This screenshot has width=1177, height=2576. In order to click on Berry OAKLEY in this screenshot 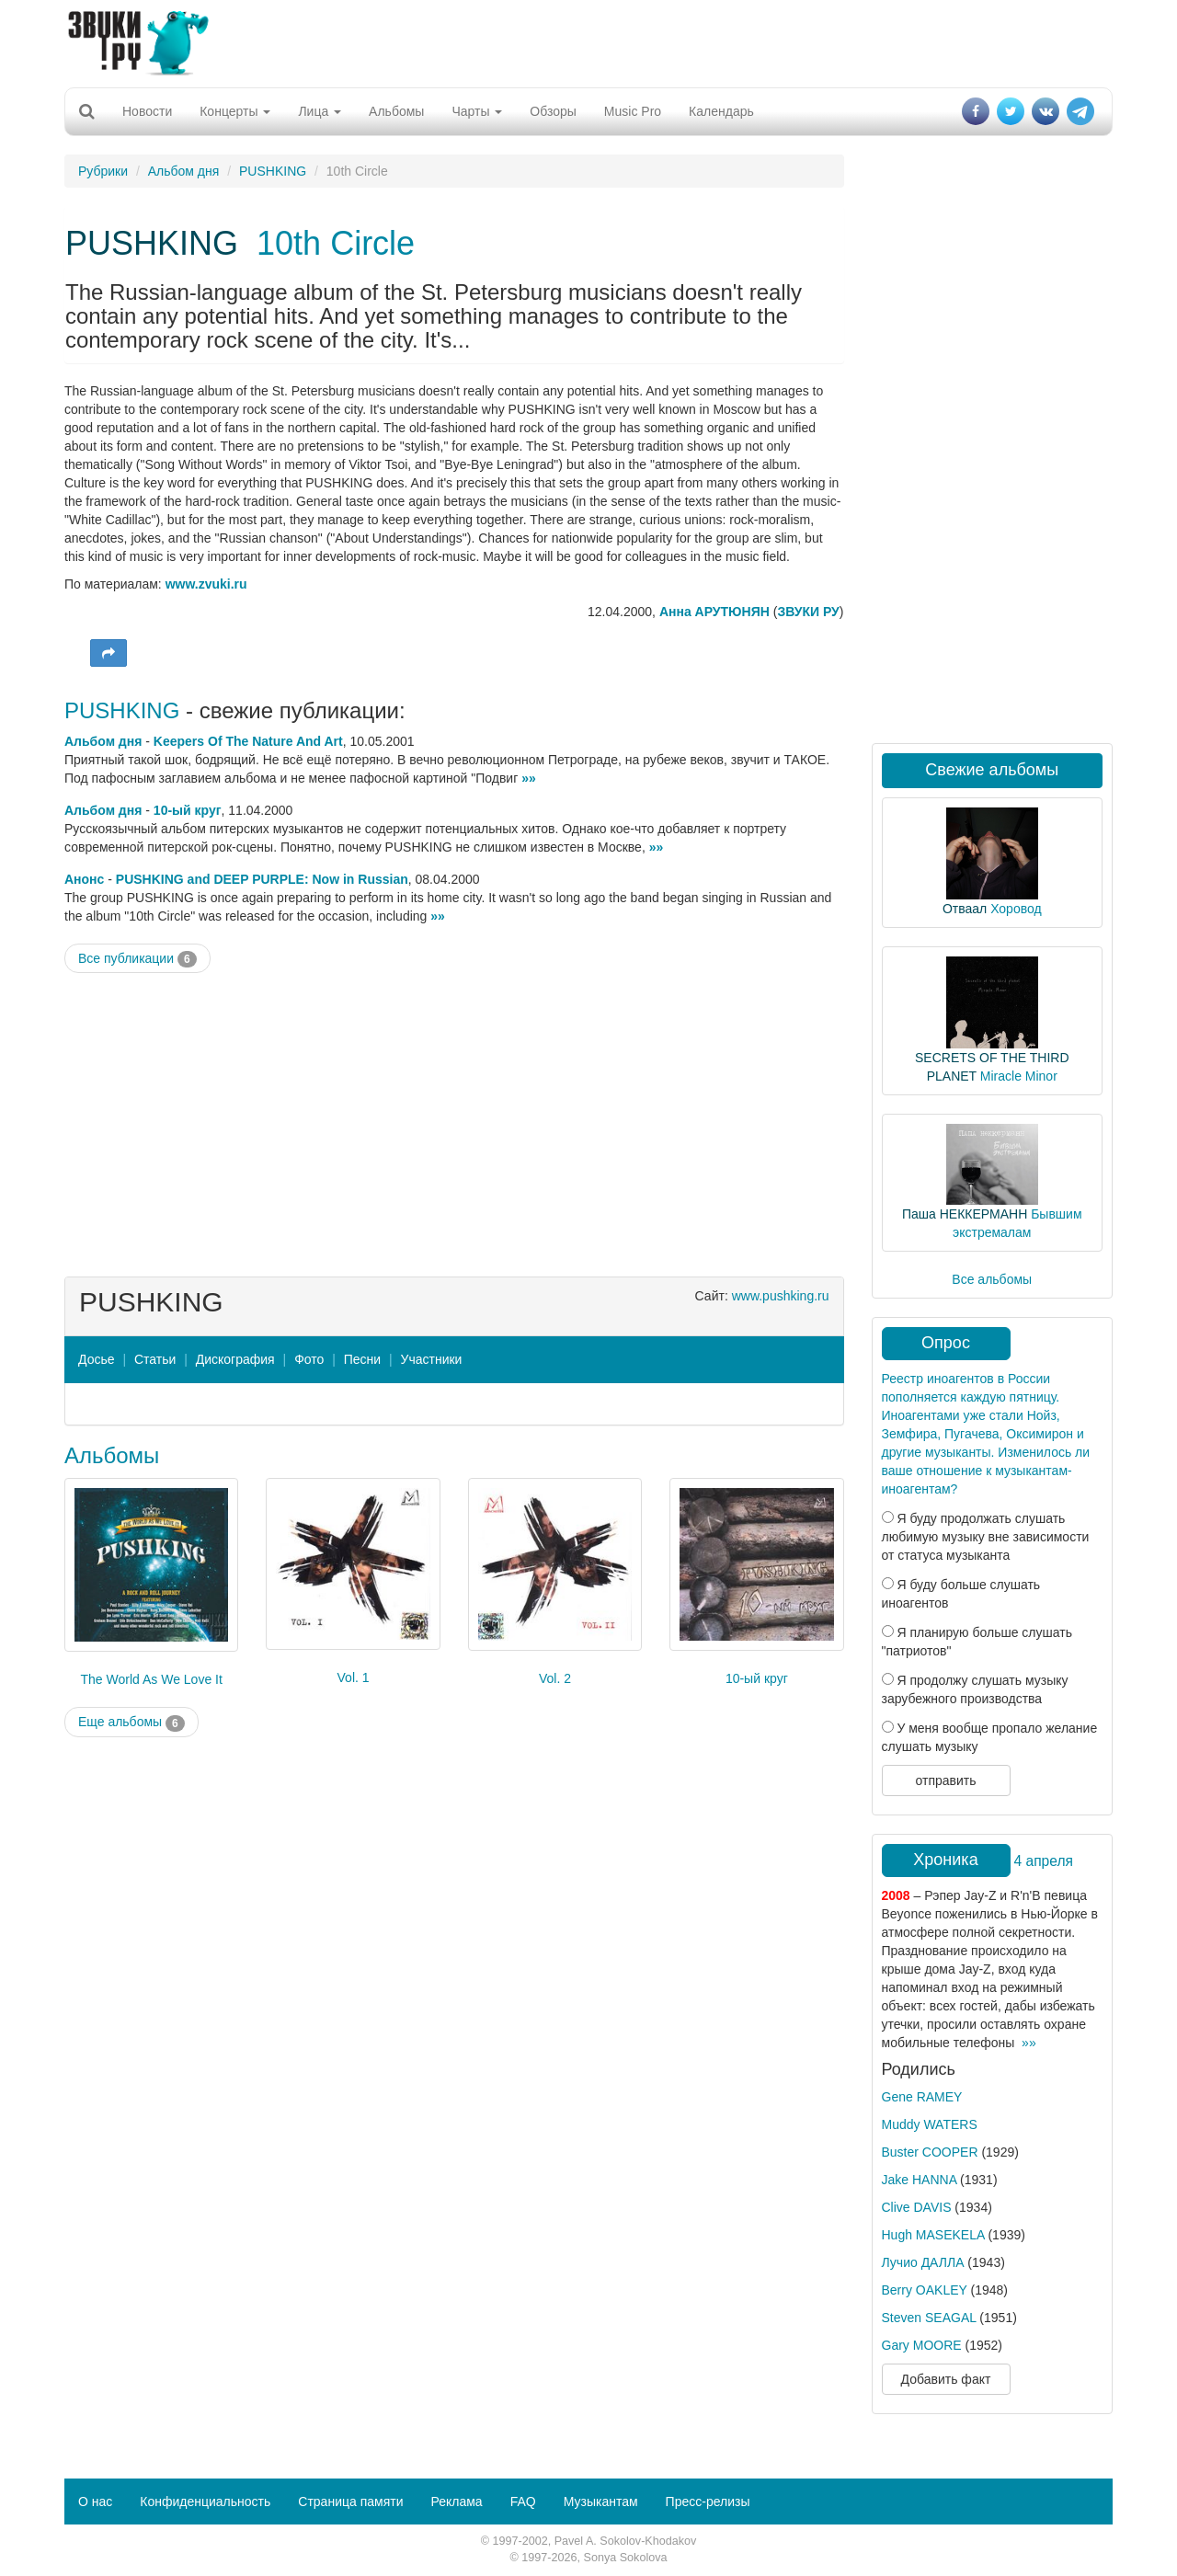, I will do `click(924, 2290)`.